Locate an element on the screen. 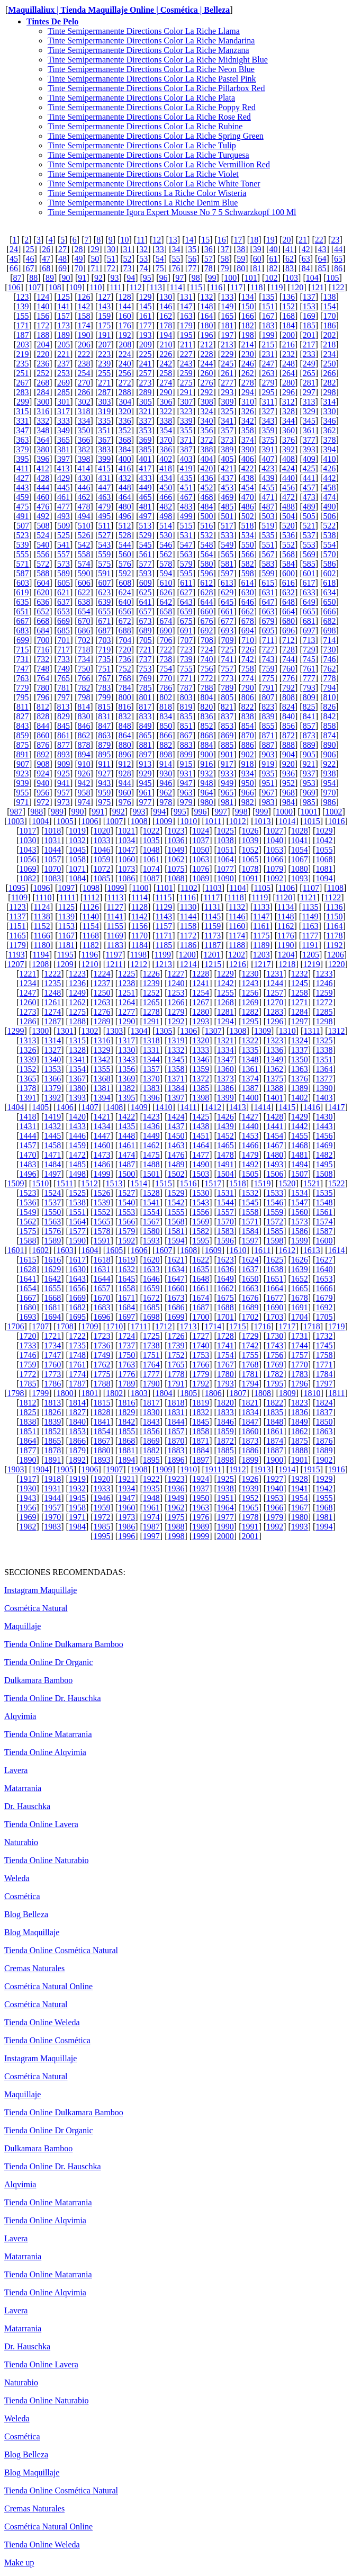  1810 is located at coordinates (311, 1393).